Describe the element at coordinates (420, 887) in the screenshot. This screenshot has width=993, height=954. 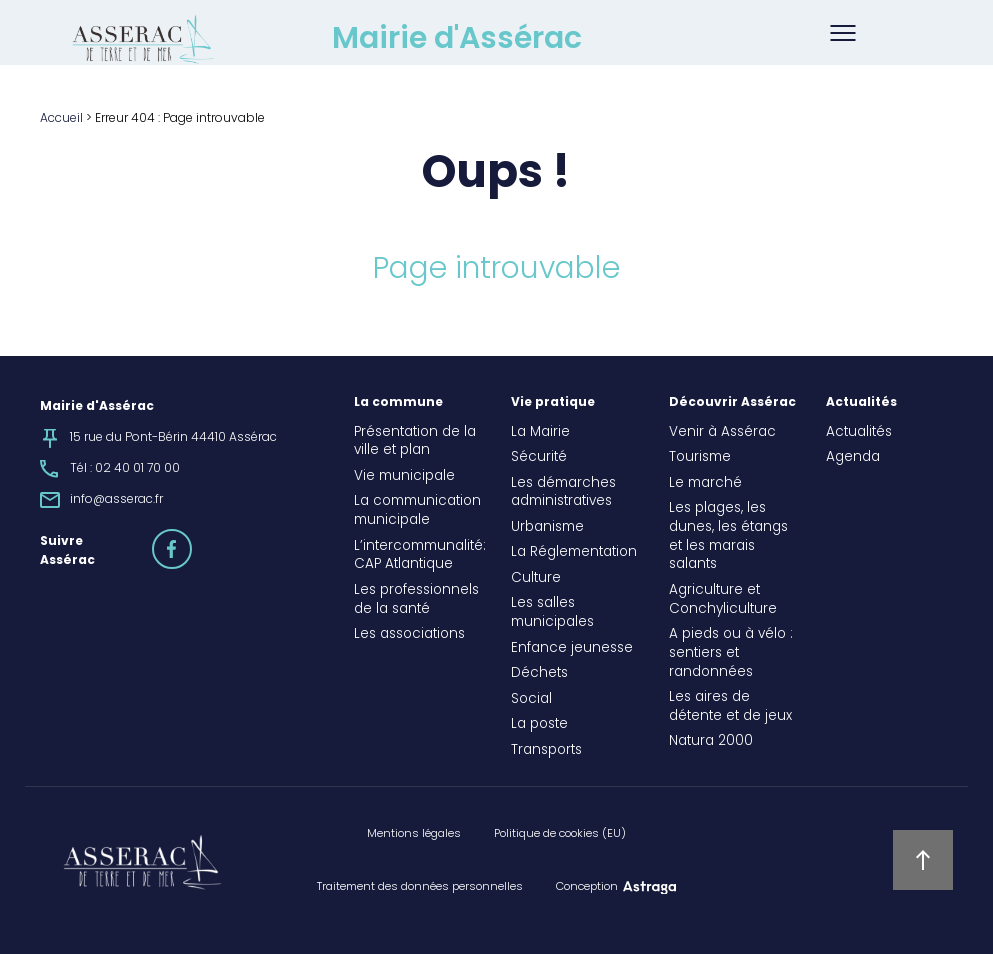
I see `Traitement des données personnelles` at that location.